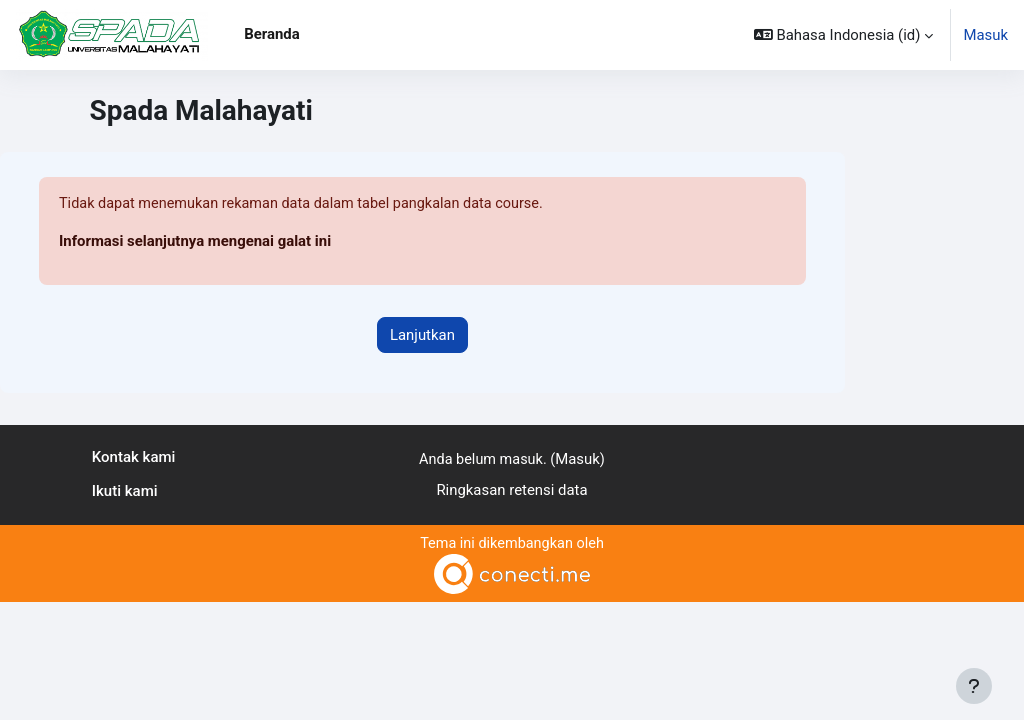 This screenshot has width=1024, height=720. What do you see at coordinates (974, 686) in the screenshot?
I see `[Tampilkan footer]` at bounding box center [974, 686].